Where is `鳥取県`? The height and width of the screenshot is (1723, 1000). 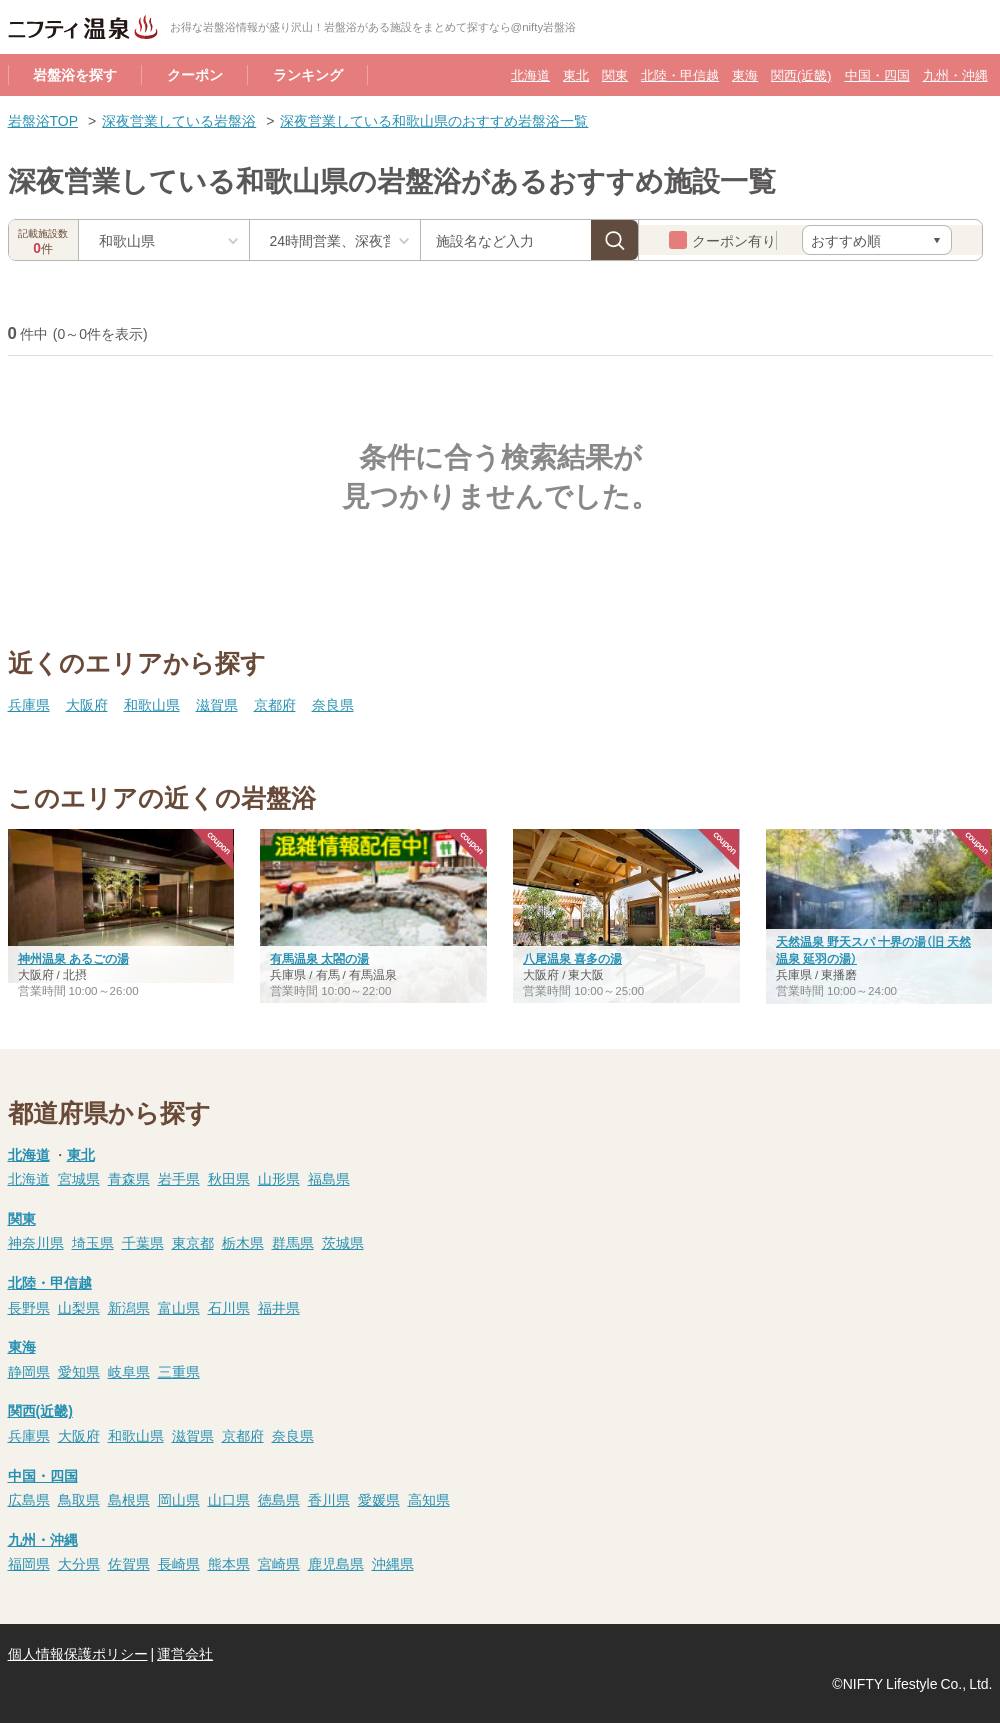
鳥取県 is located at coordinates (79, 1499).